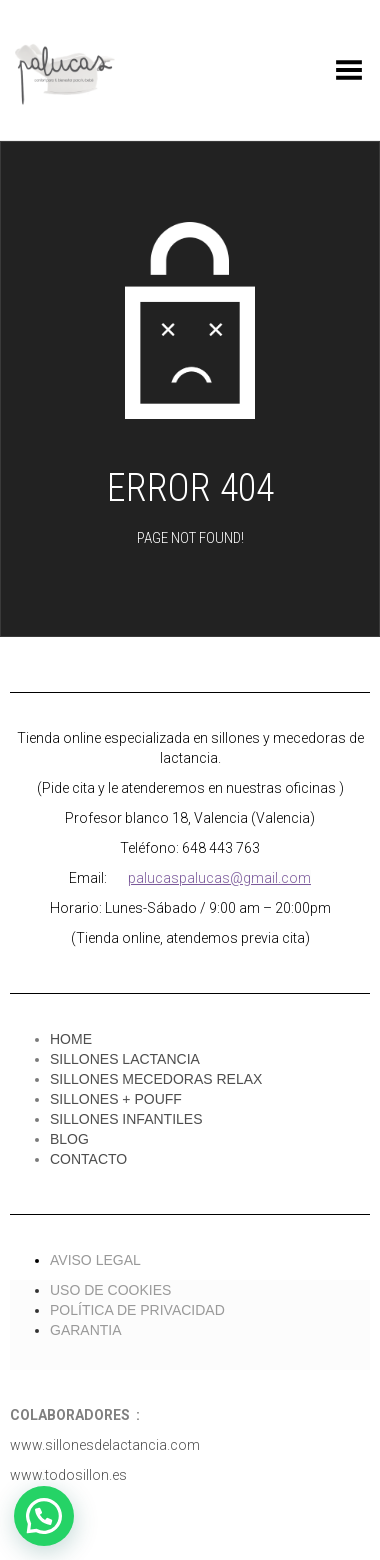 The image size is (380, 1560). Describe the element at coordinates (126, 1119) in the screenshot. I see `SILLONES INFANTILES` at that location.